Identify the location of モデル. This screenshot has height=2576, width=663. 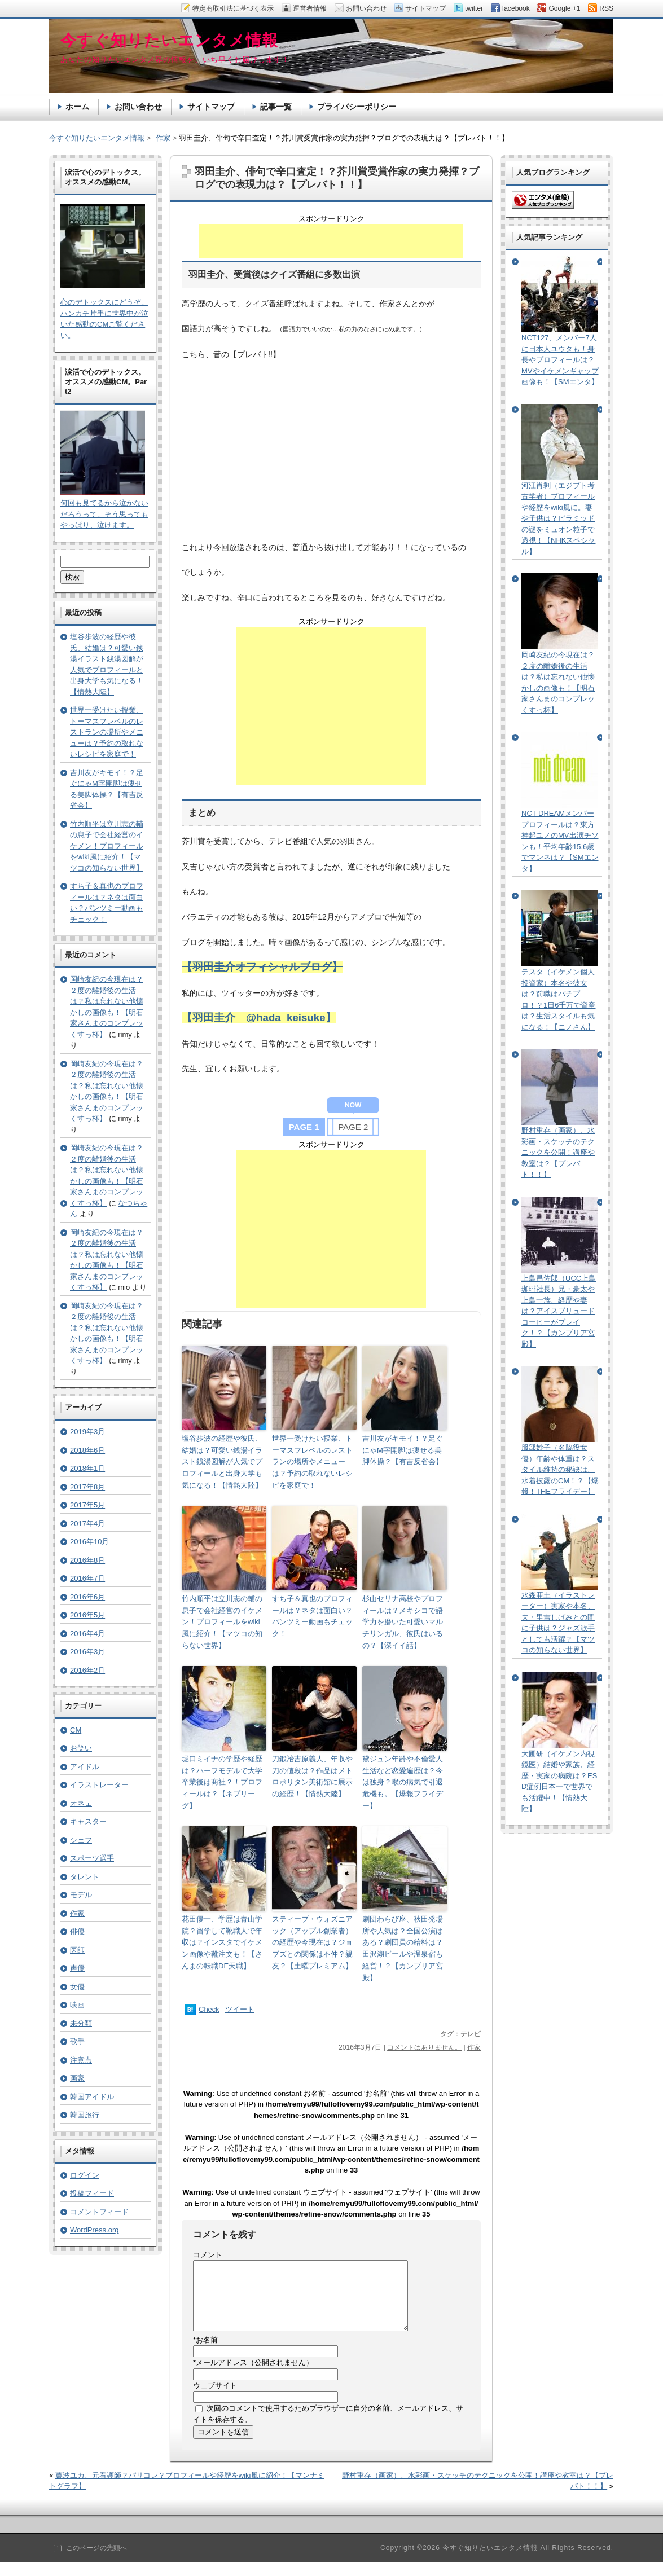
(81, 1895).